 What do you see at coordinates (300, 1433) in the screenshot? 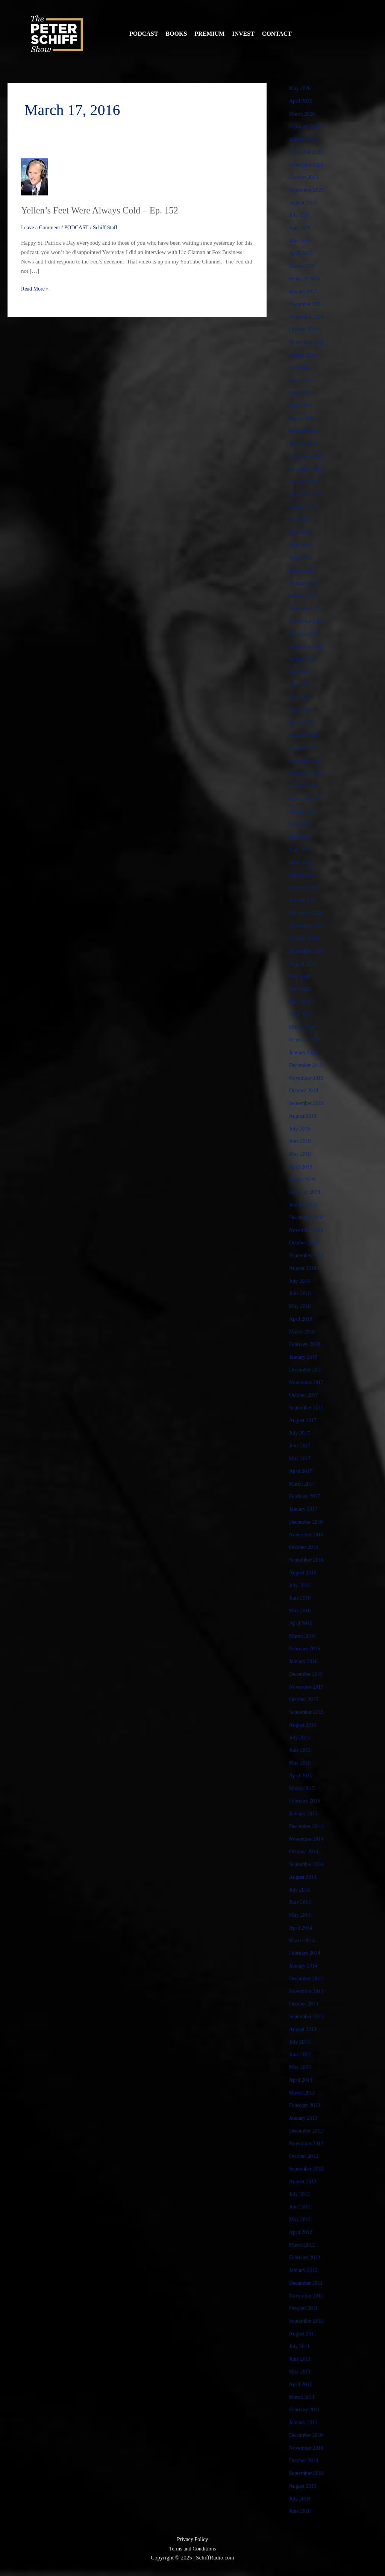
I see `July 2017` at bounding box center [300, 1433].